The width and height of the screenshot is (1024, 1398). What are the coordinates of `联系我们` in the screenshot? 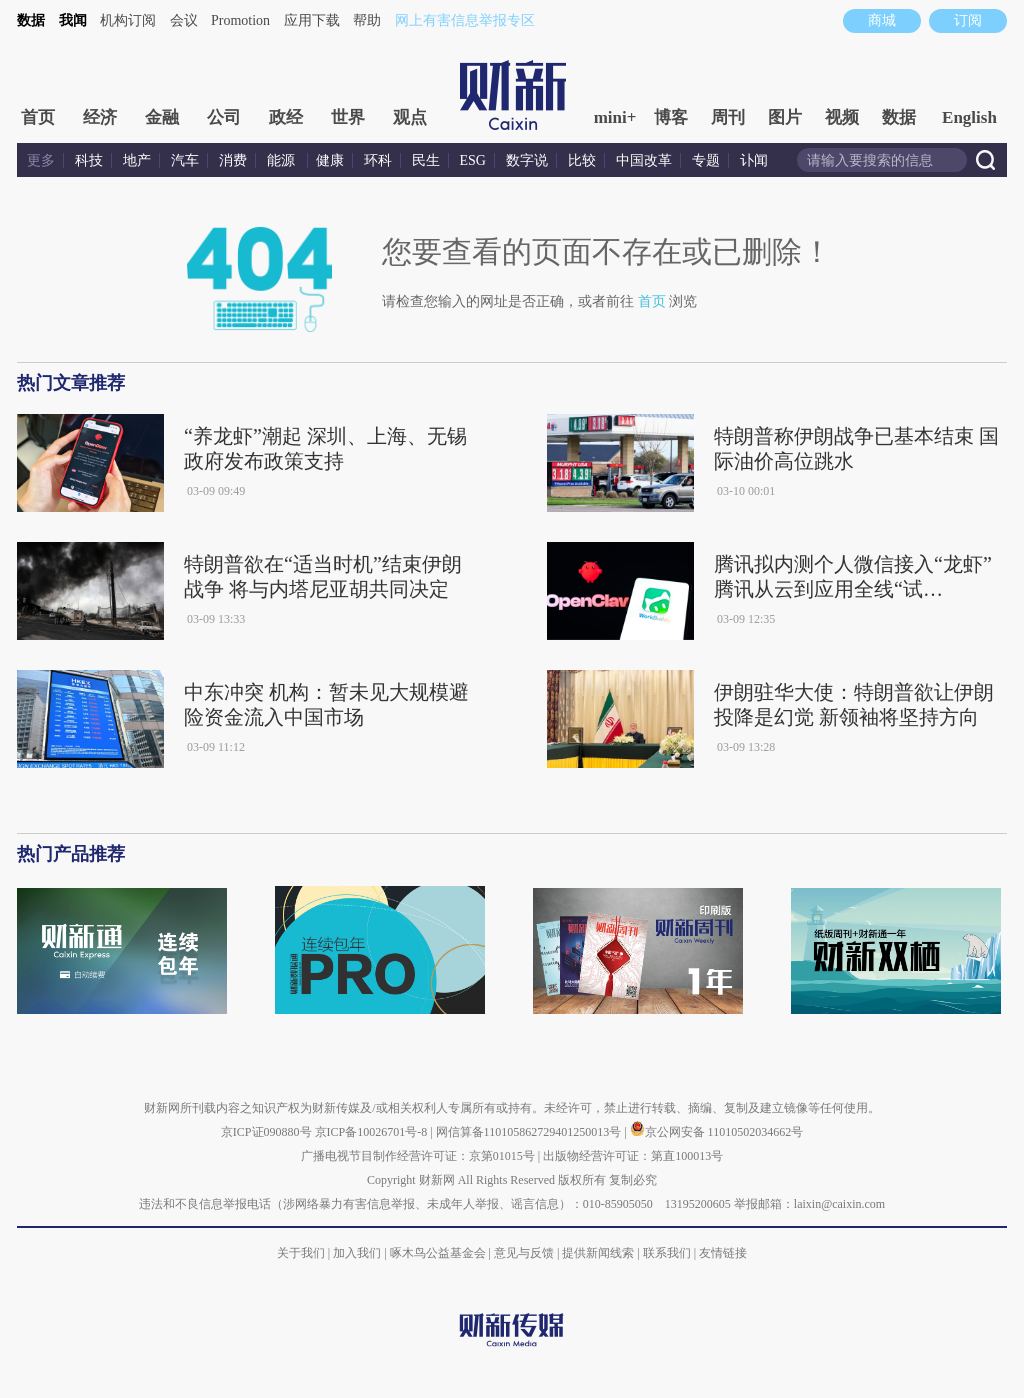 It's located at (667, 1253).